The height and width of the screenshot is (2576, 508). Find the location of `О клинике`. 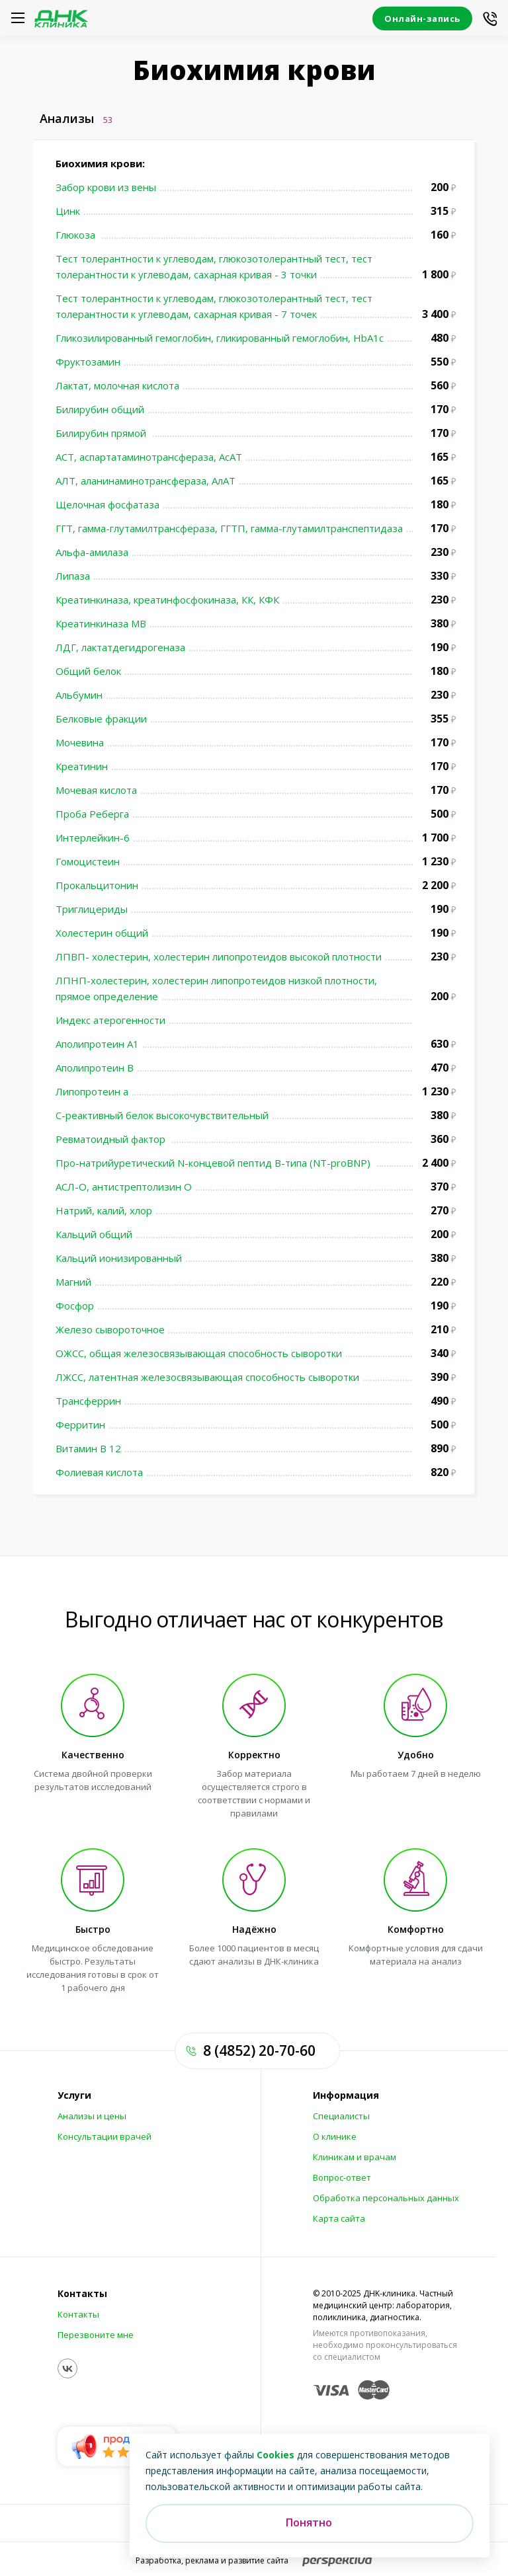

О клинике is located at coordinates (335, 2136).